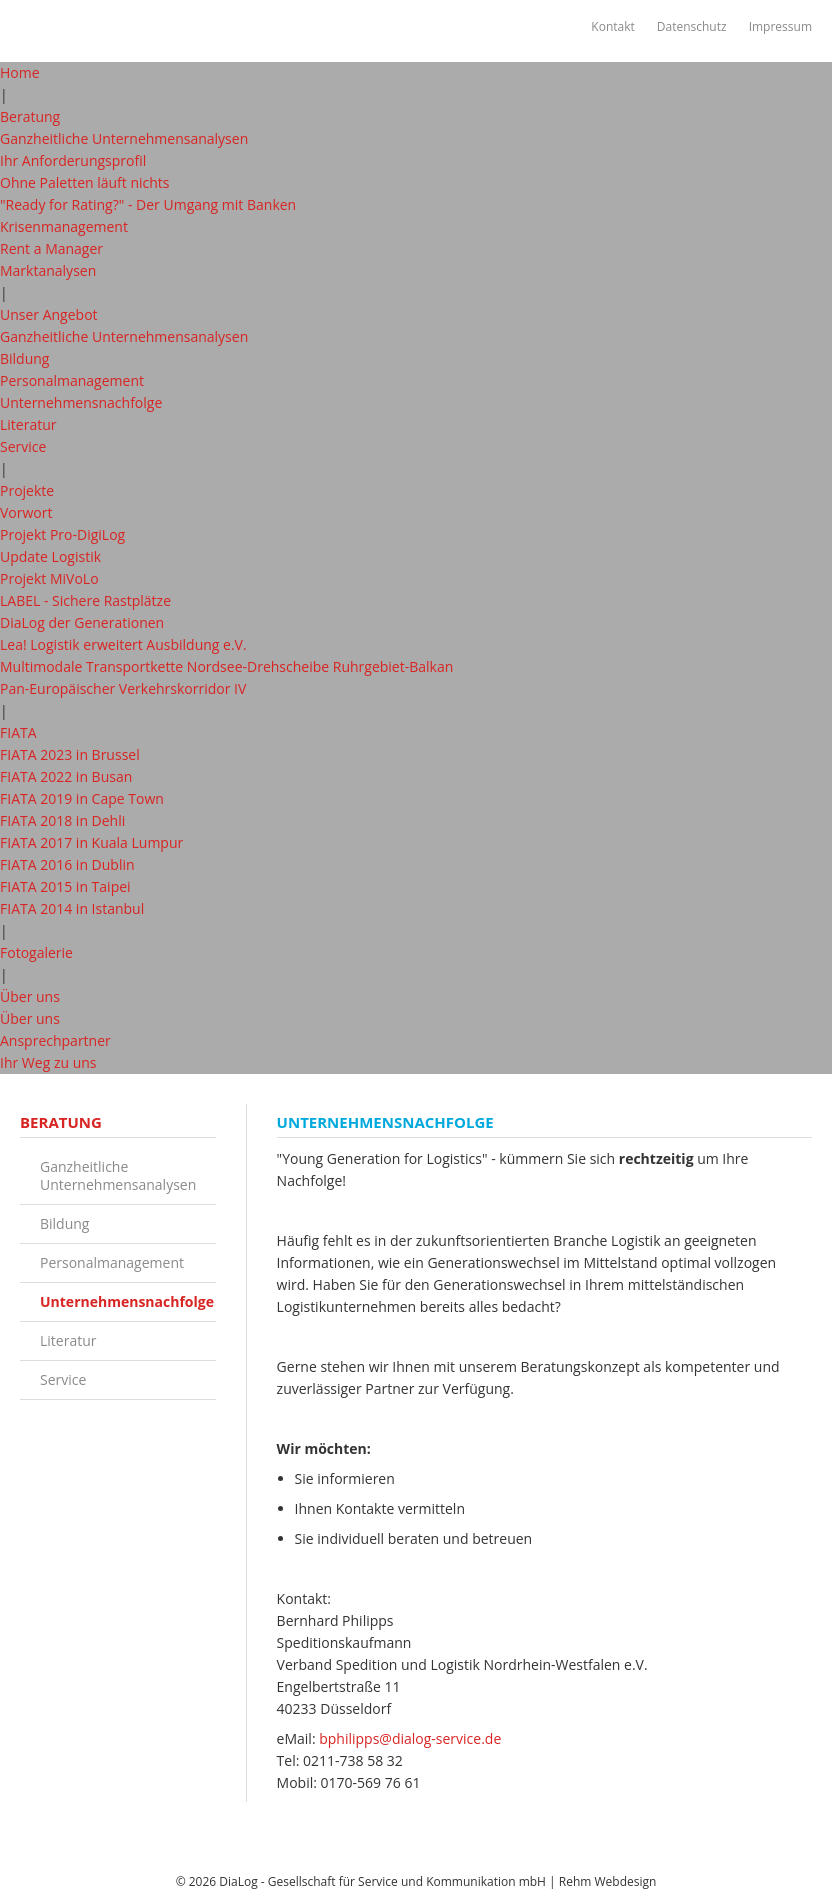  I want to click on FIATA 2019 in Cape Town, so click(82, 798).